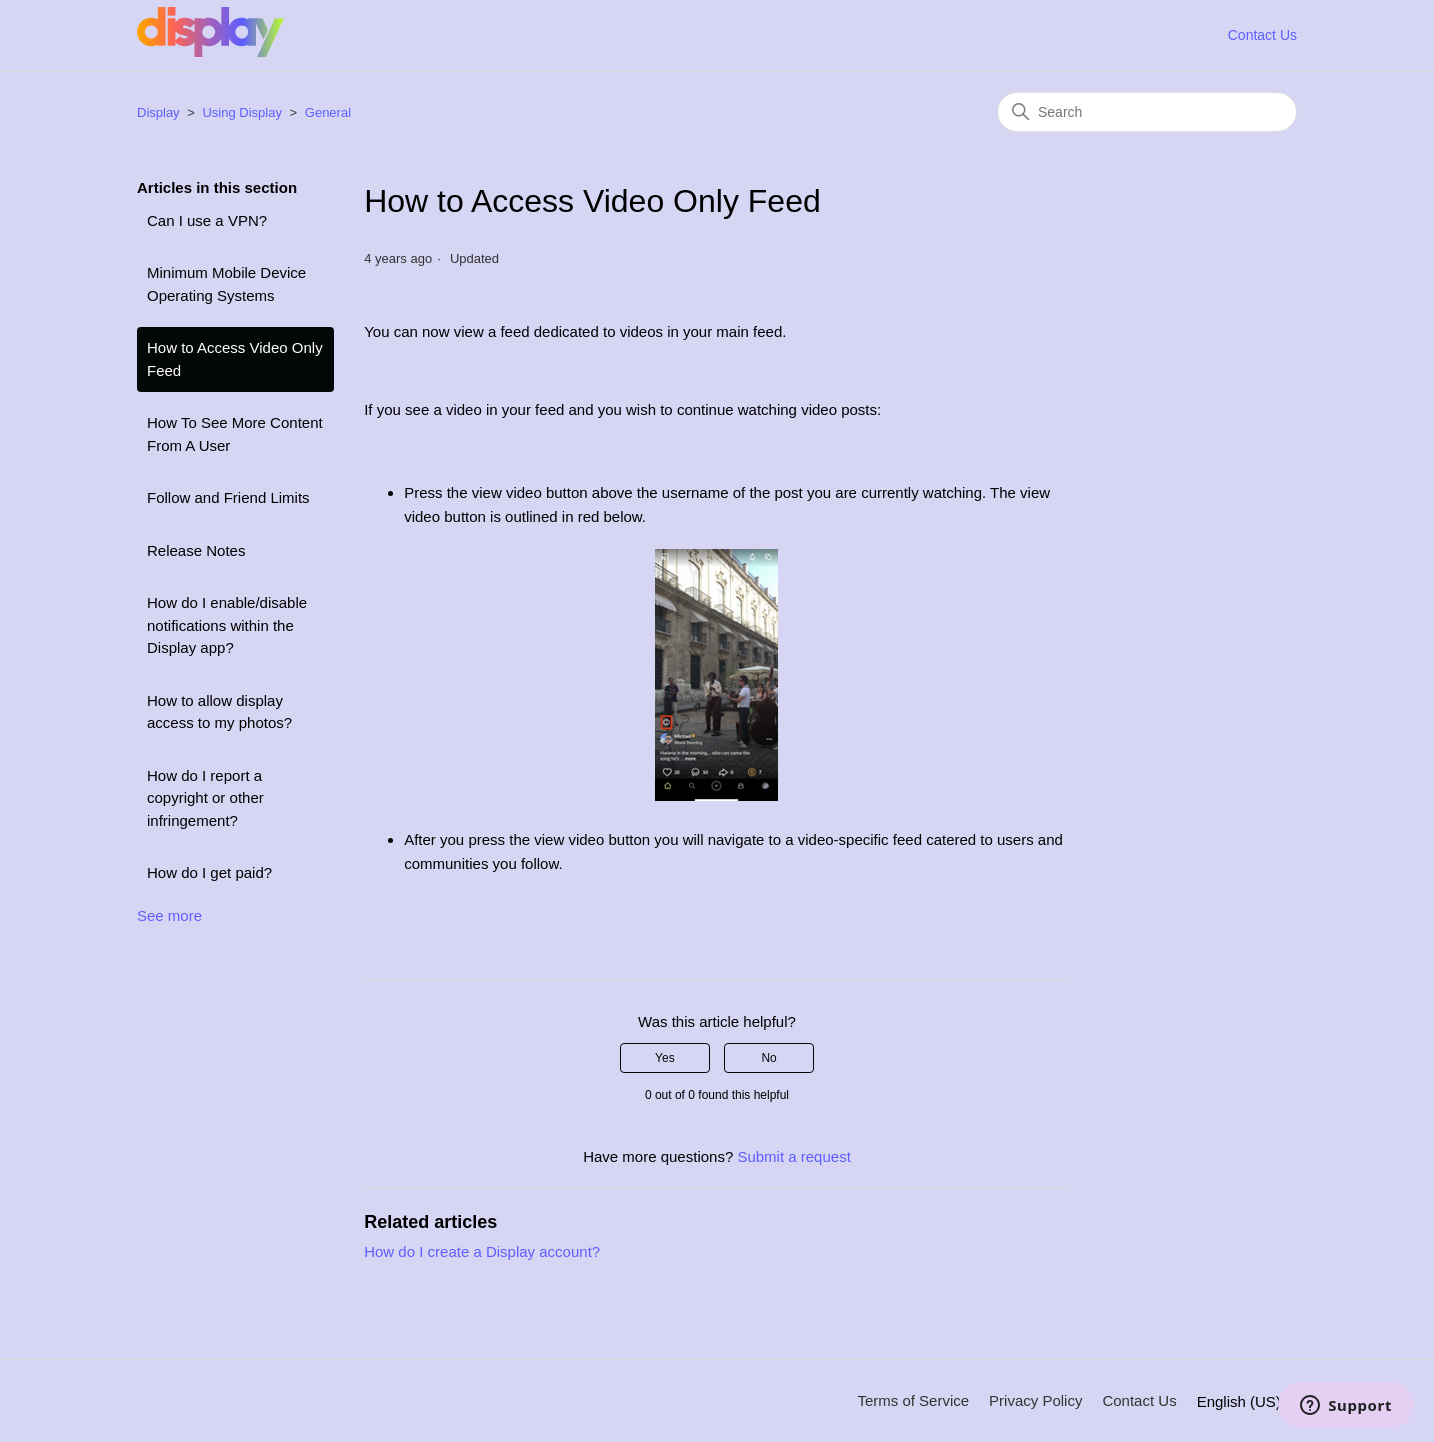  I want to click on How to Access Video Only Feed, so click(235, 359).